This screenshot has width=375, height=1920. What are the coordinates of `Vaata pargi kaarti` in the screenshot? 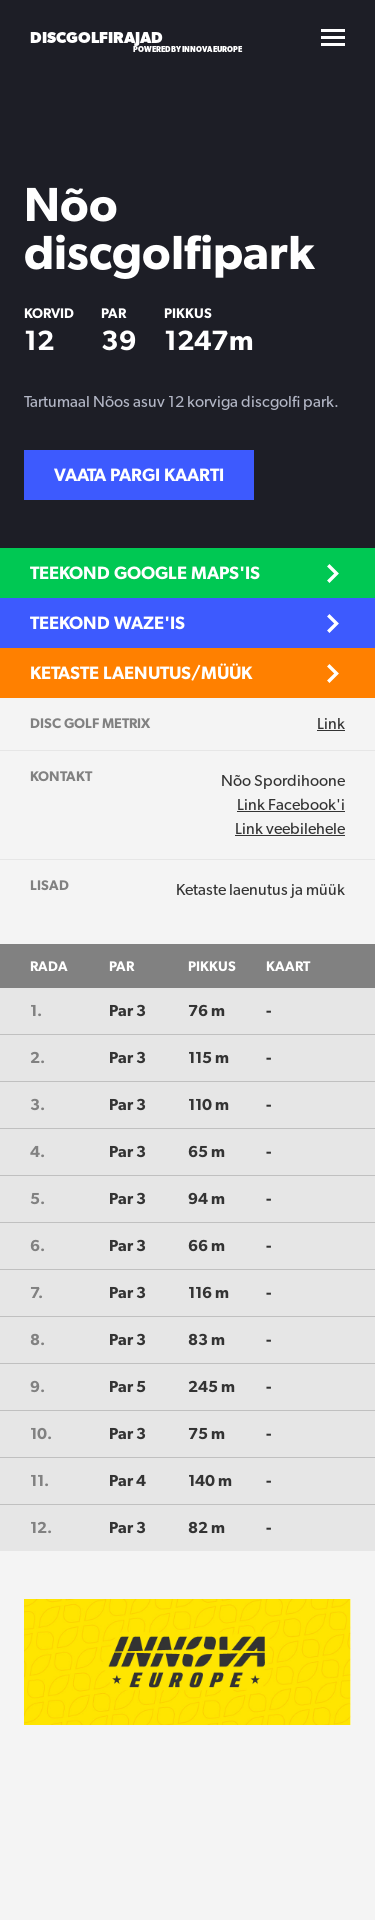 It's located at (139, 474).